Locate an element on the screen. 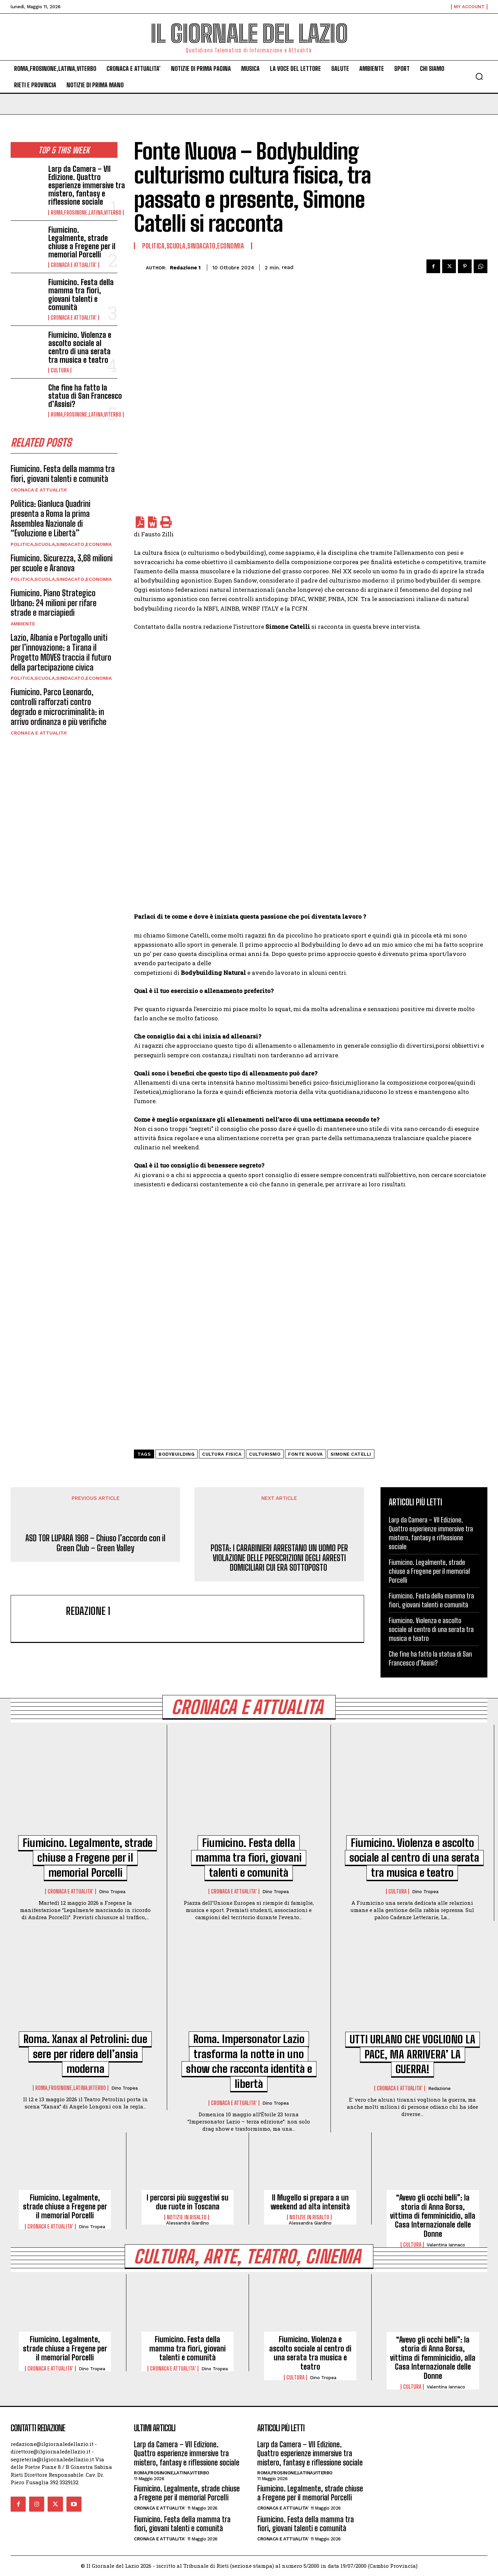  ROMA,FROSINONE,LATINA,VITERBO is located at coordinates (86, 212).